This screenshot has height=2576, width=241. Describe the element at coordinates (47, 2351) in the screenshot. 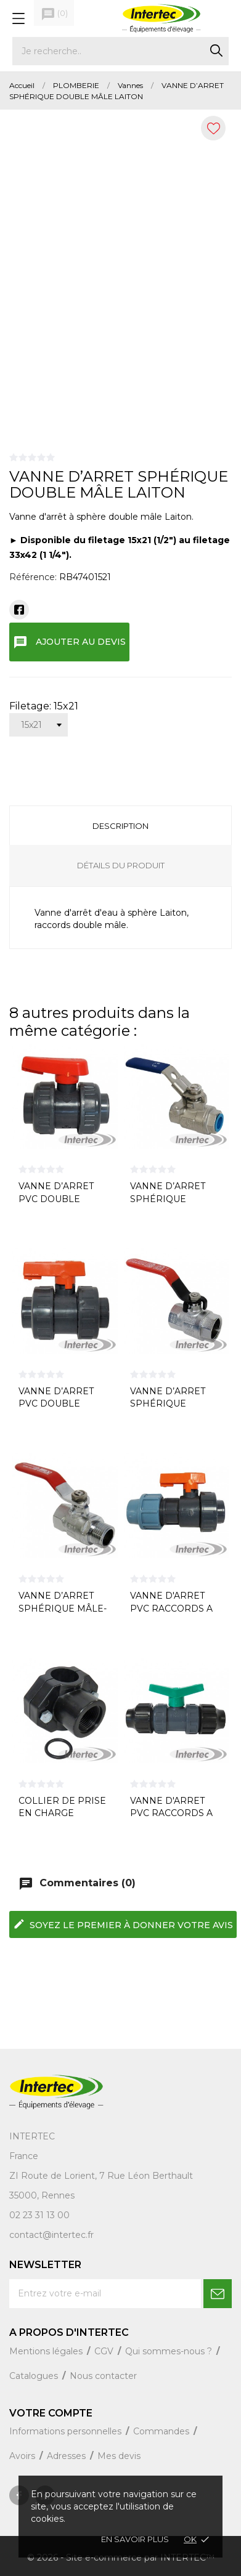

I see `Mentions légales` at that location.